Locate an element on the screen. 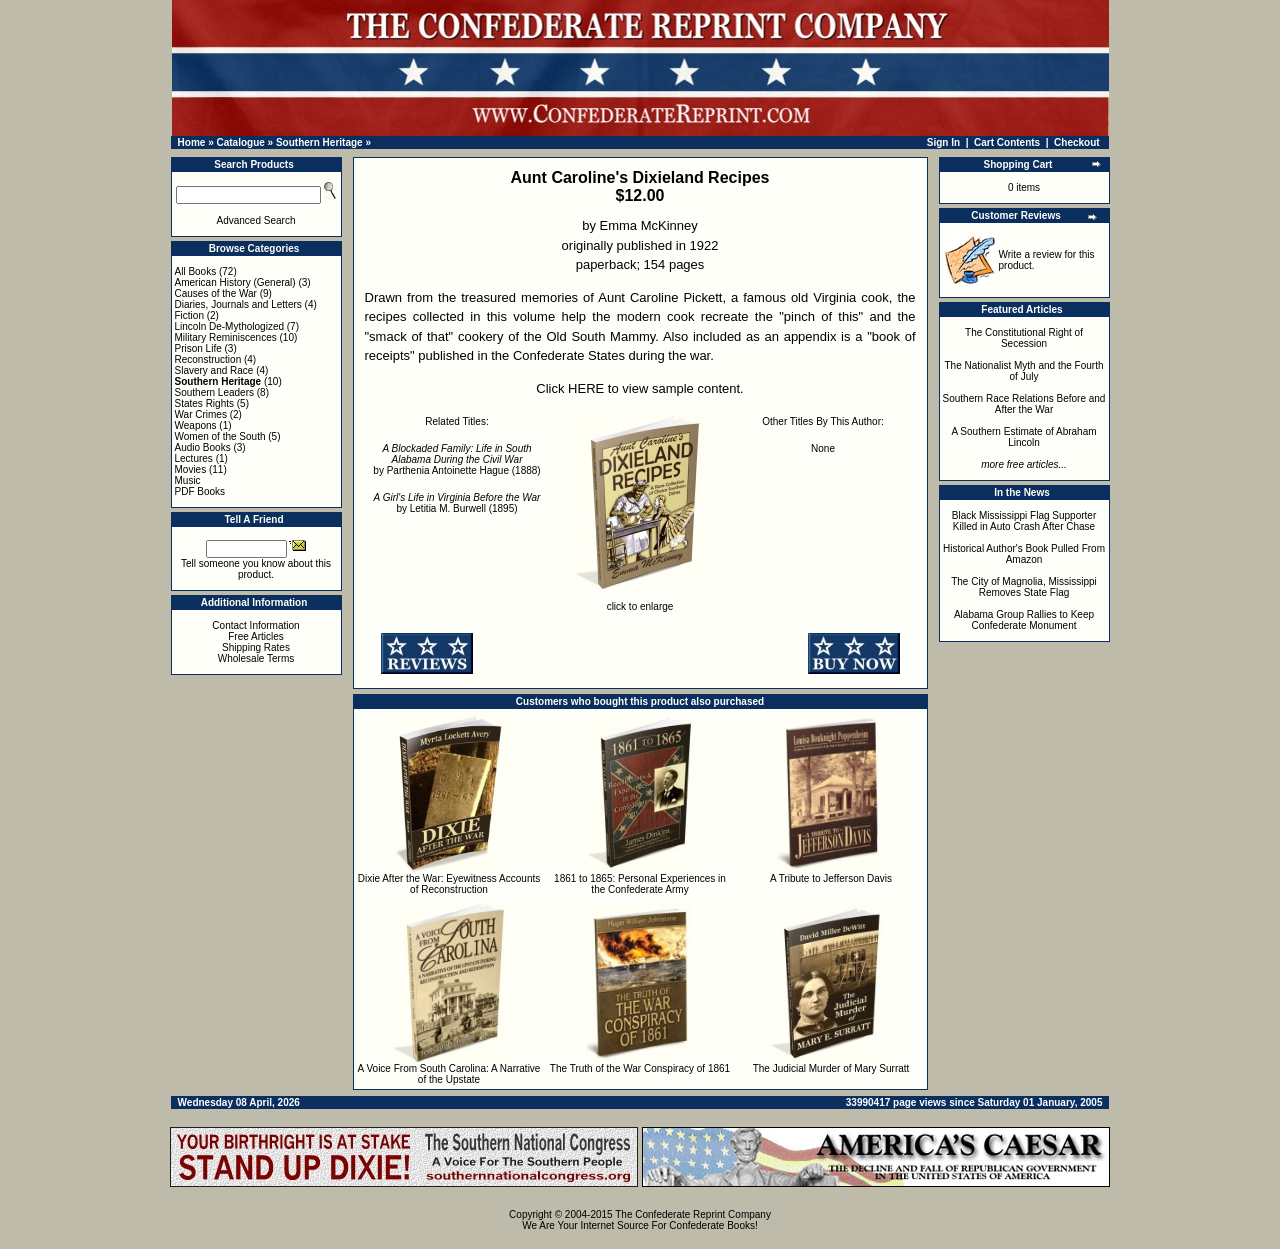 This screenshot has width=1280, height=1249. Slavery and Race is located at coordinates (214, 370).